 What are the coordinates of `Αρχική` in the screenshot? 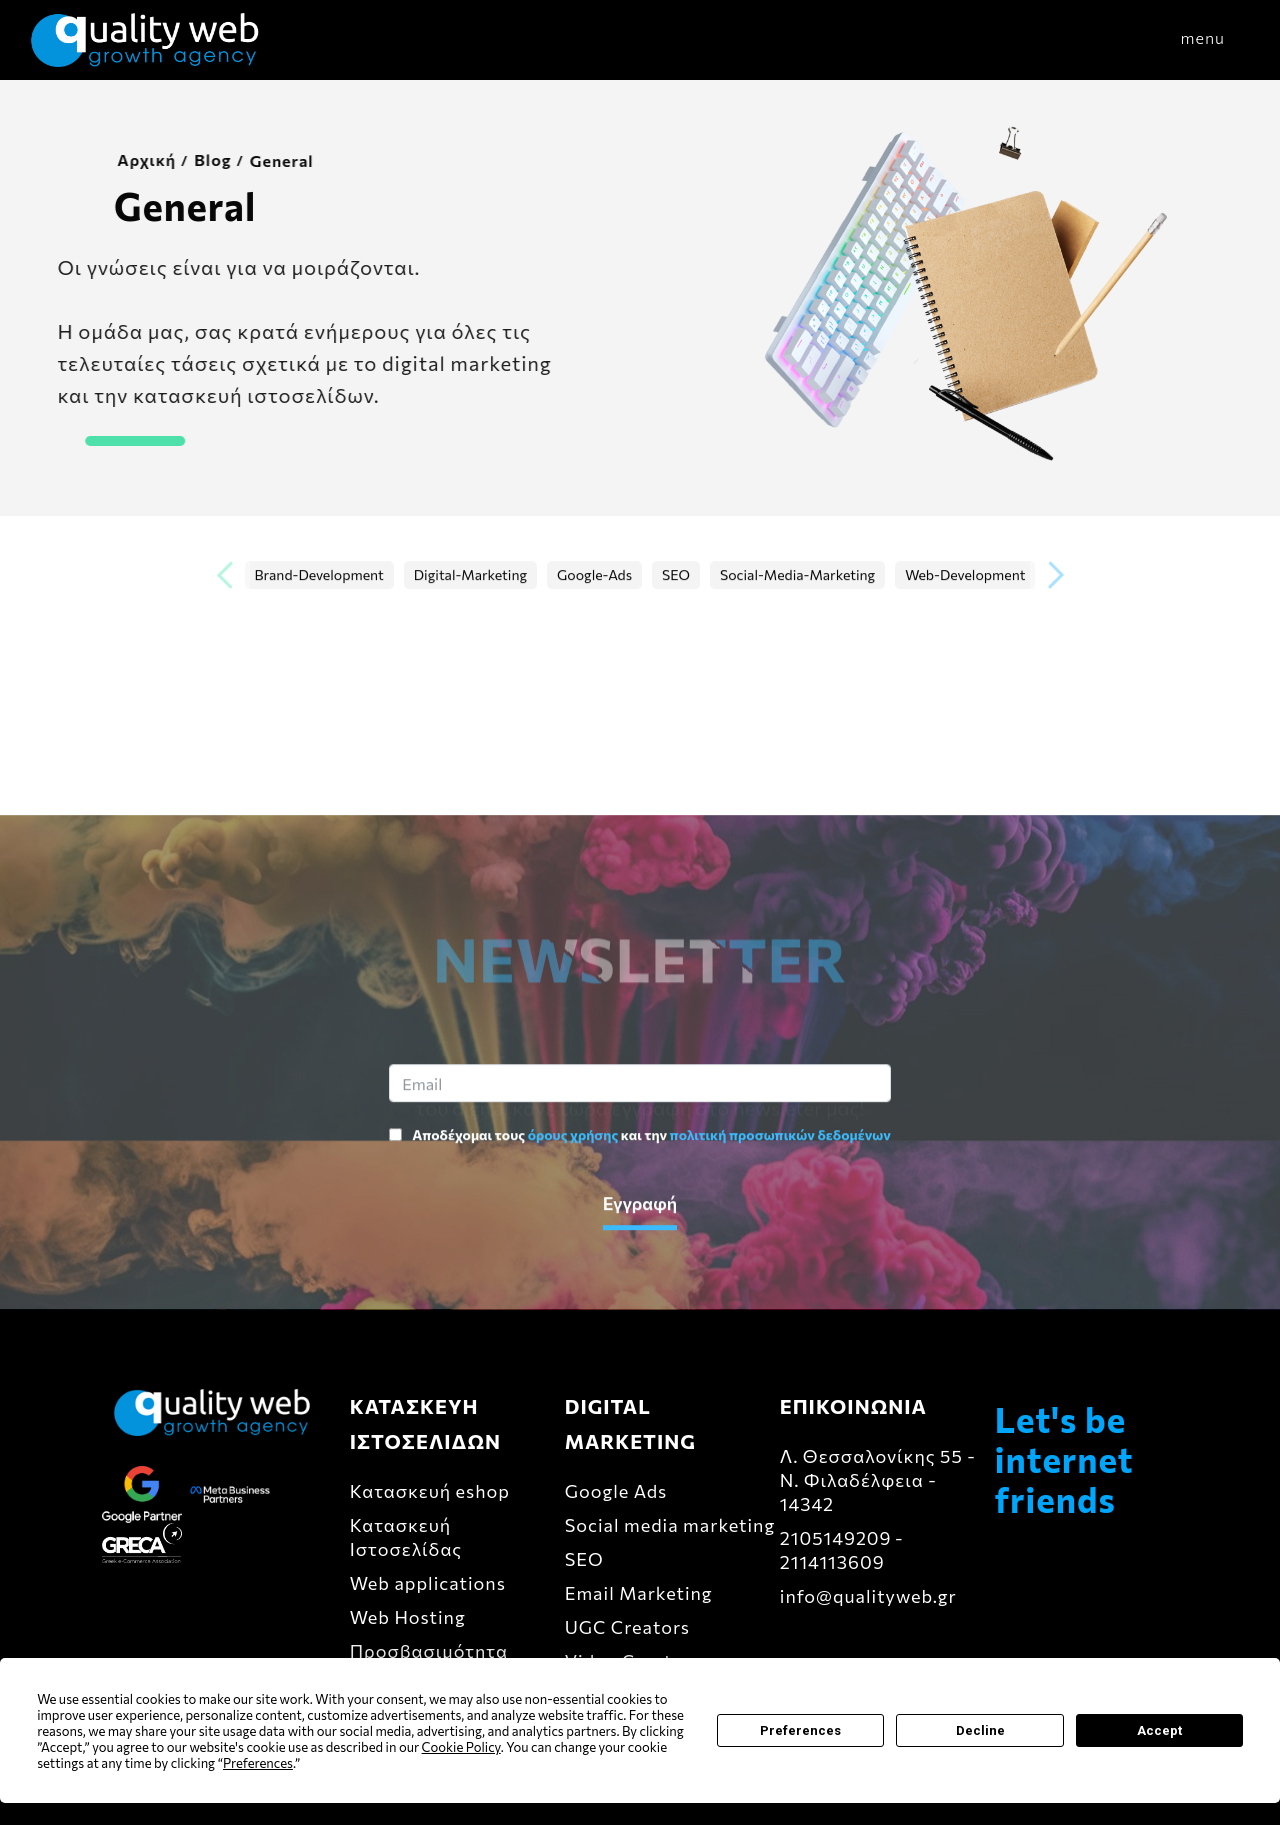 It's located at (128, 159).